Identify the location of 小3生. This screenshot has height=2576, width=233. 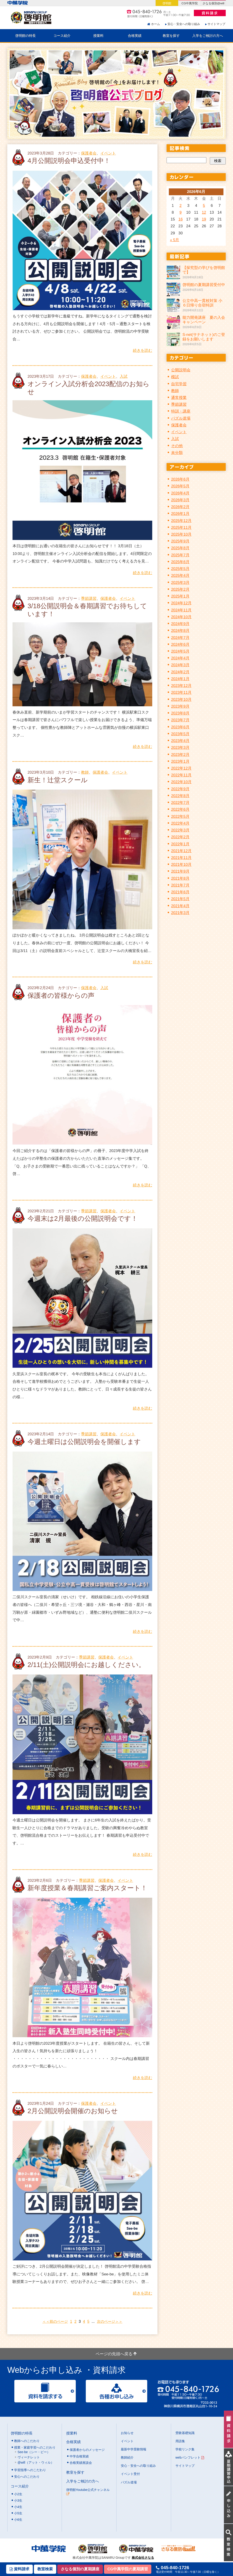
(18, 2500).